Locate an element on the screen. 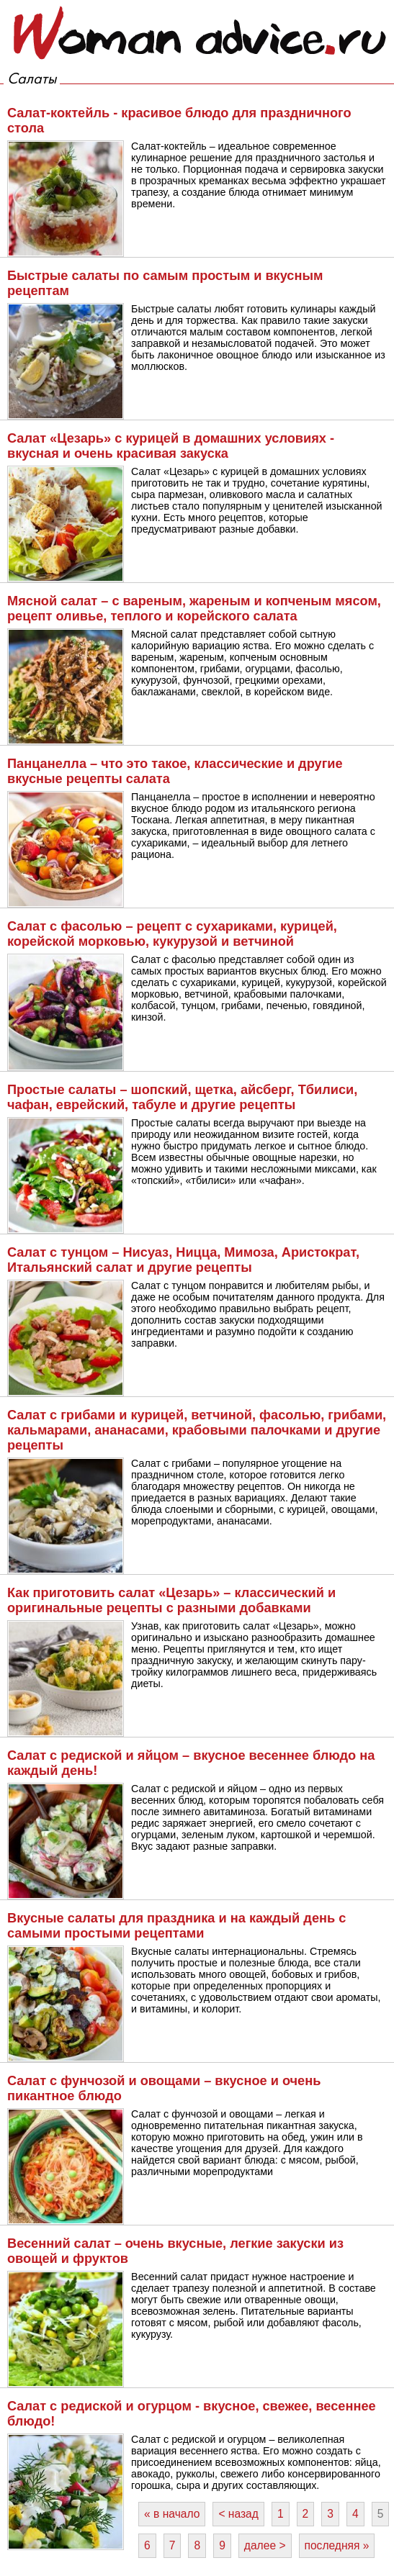  Салат с редиской и яйцом – вкусное весеннее блюдо на каждый день! is located at coordinates (191, 1763).